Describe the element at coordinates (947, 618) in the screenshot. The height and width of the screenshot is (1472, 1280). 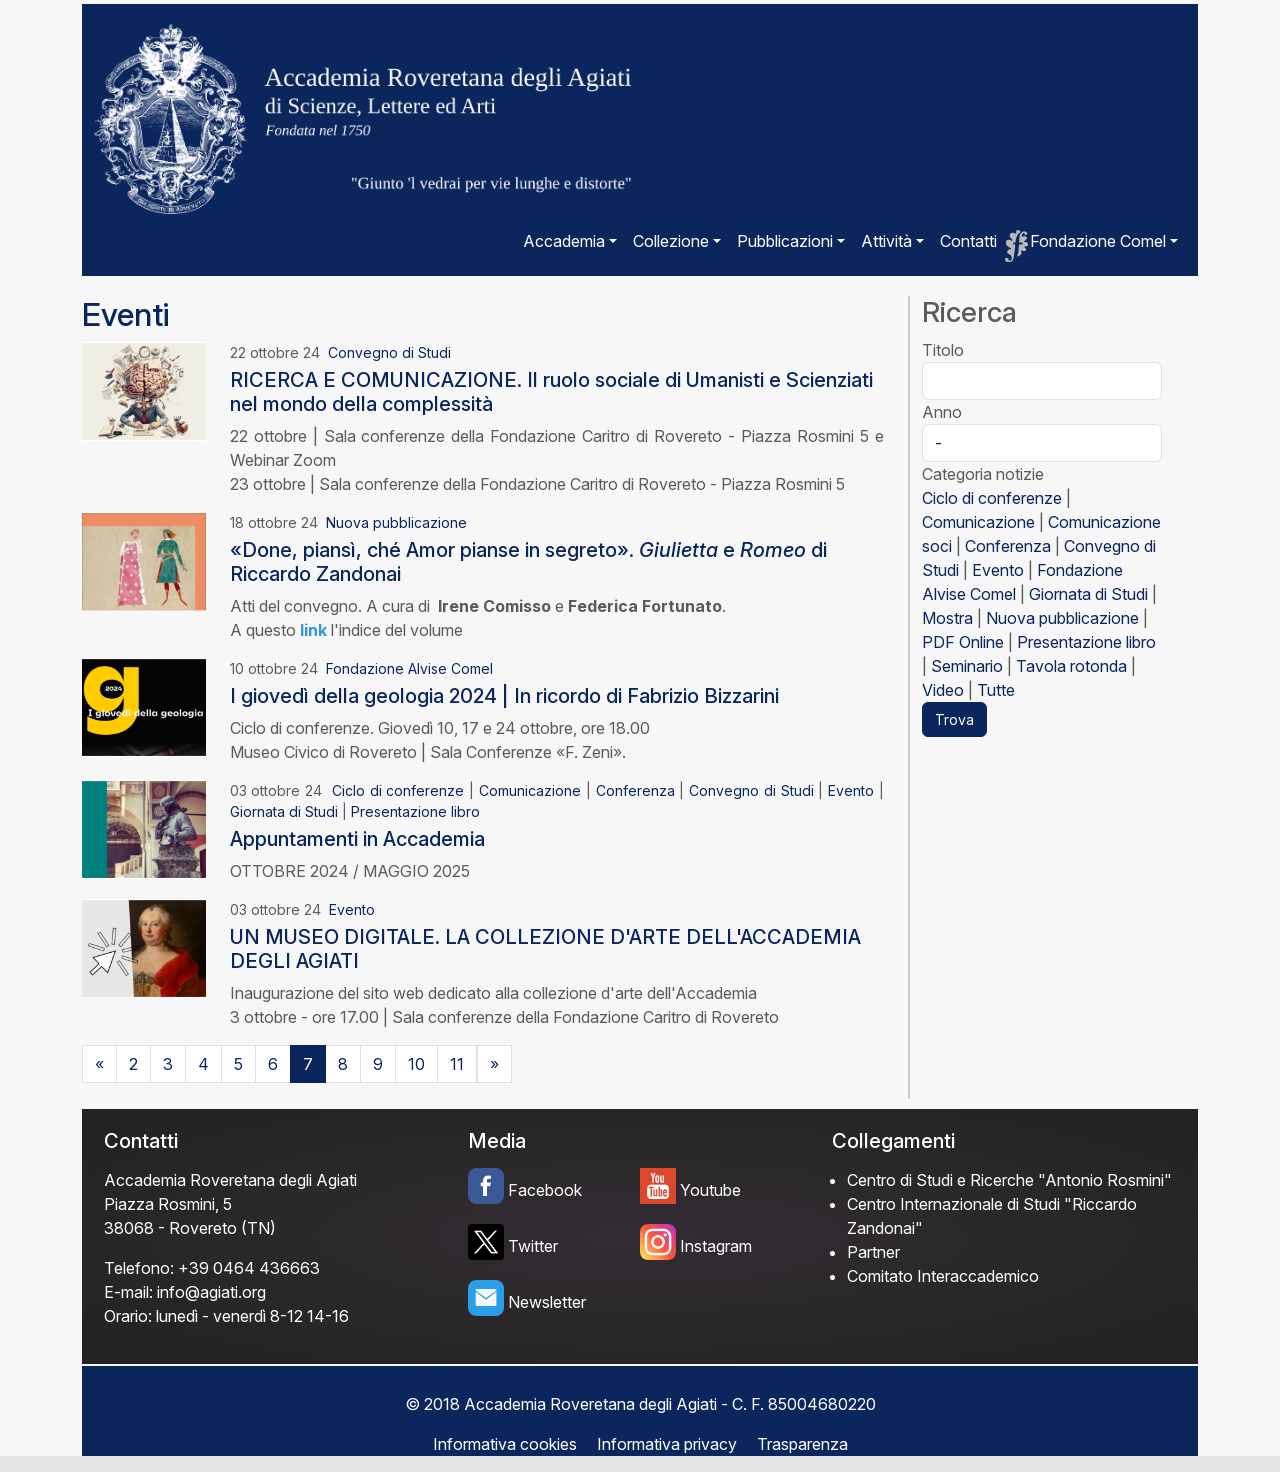
I see `Mostra` at that location.